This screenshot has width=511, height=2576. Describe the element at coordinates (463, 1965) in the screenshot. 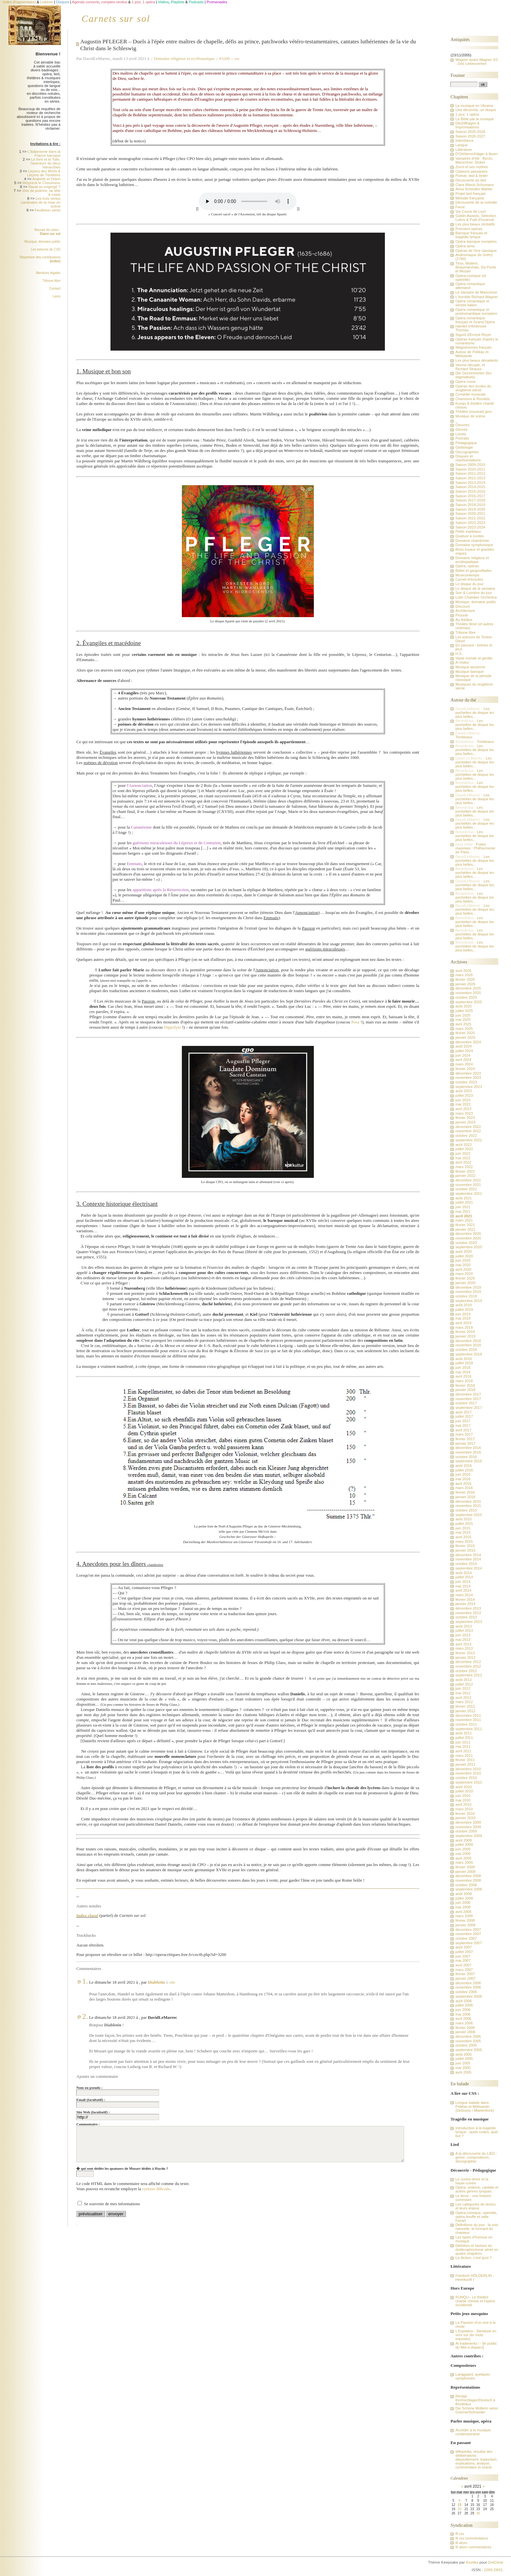

I see `avril 2007` at that location.